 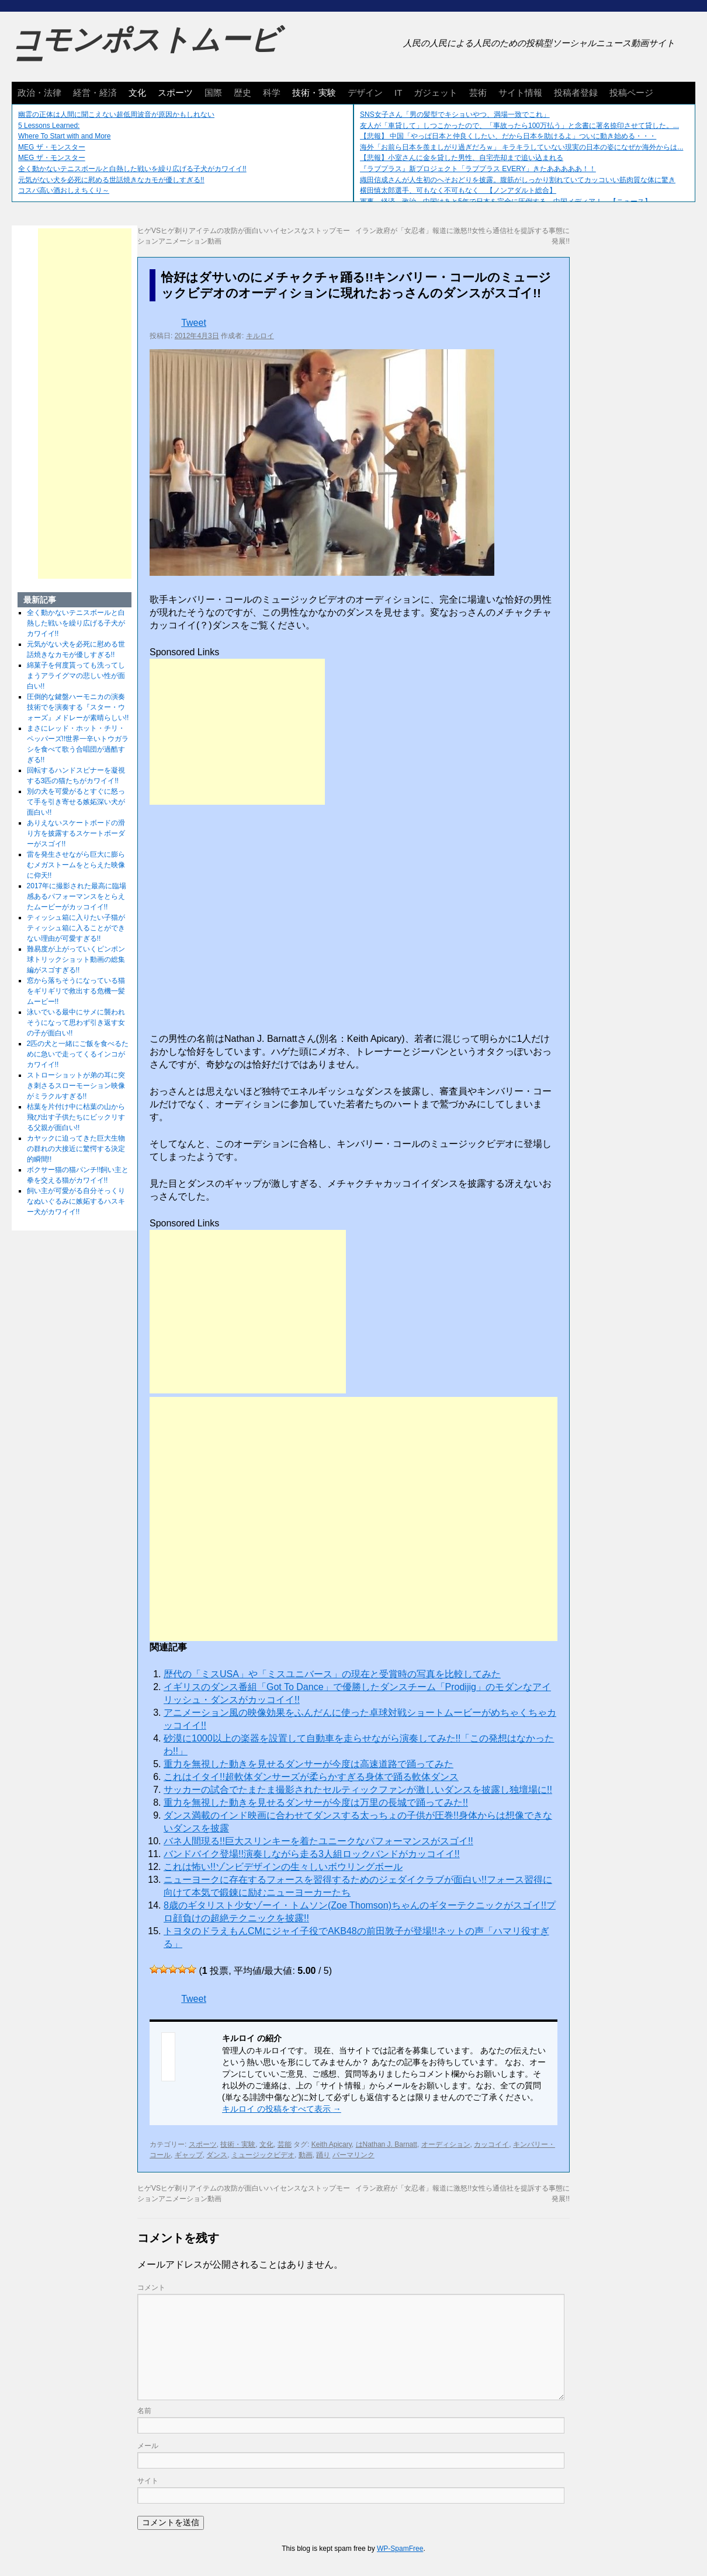 What do you see at coordinates (78, 707) in the screenshot?
I see `圧倒的な鍵盤ハーモニカの演奏技術でを演奏する『スター・ウォーズ』メドレーが素晴らしい!!` at bounding box center [78, 707].